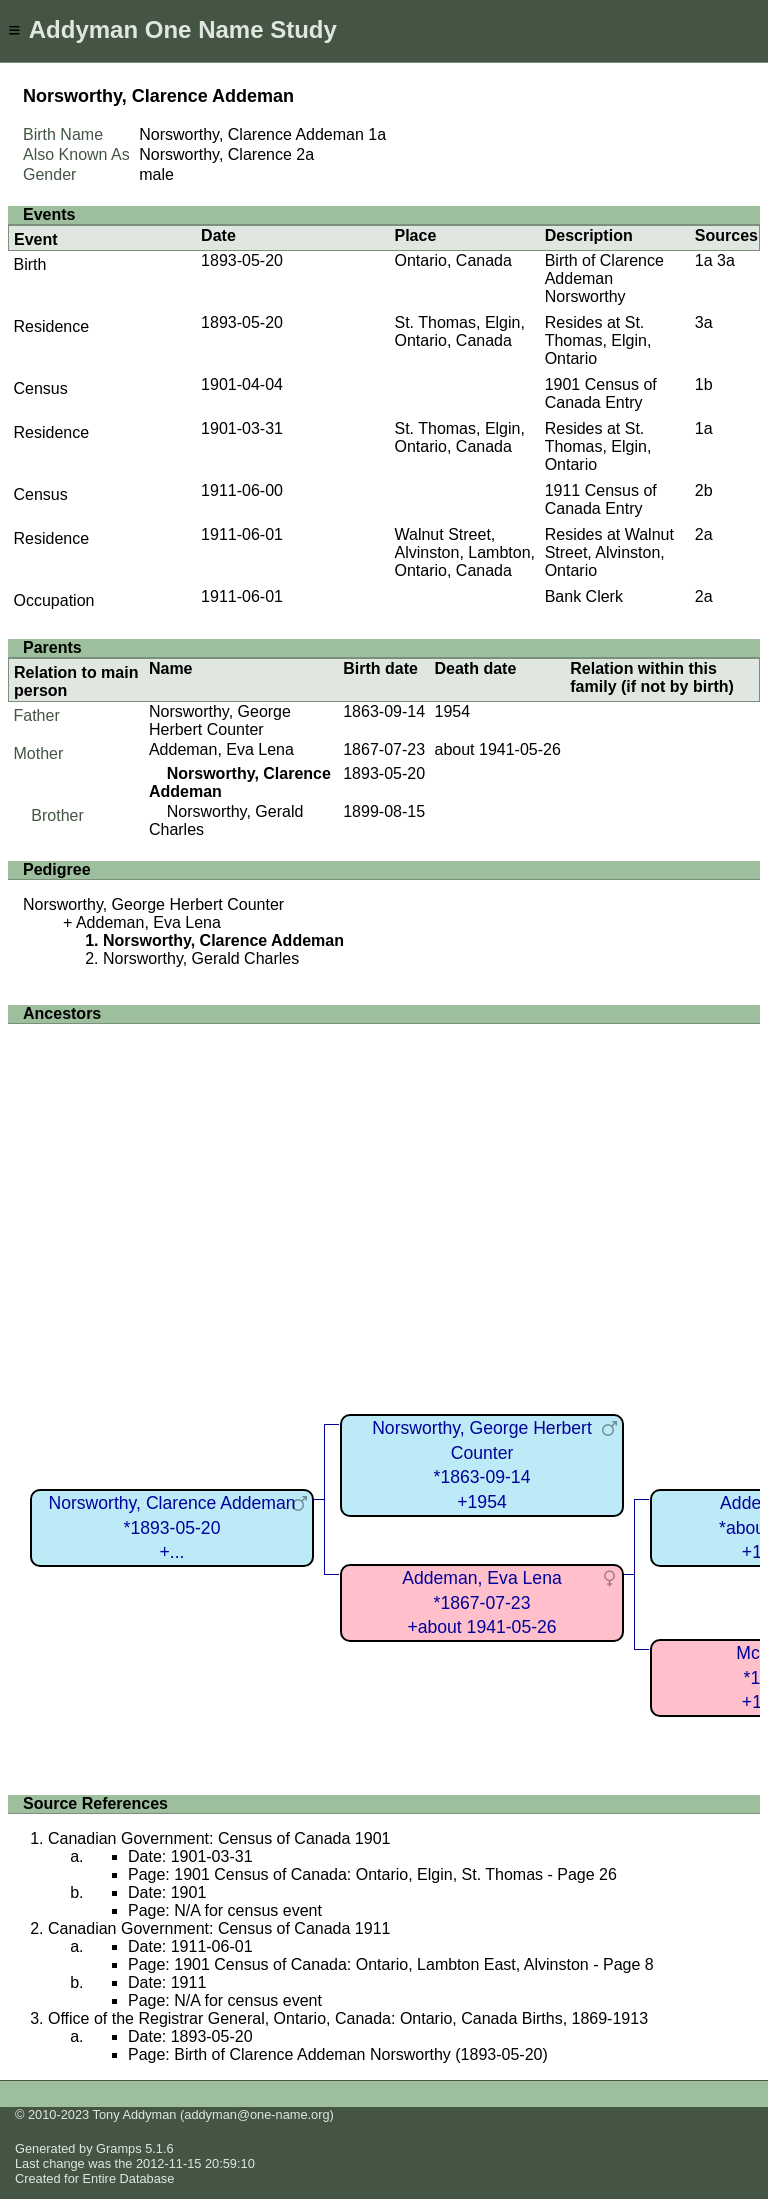 This screenshot has height=2199, width=768. I want to click on Office of the Registrar General, Ontario, Canada: Ontario, Canada Births, 1869-1913, so click(348, 2018).